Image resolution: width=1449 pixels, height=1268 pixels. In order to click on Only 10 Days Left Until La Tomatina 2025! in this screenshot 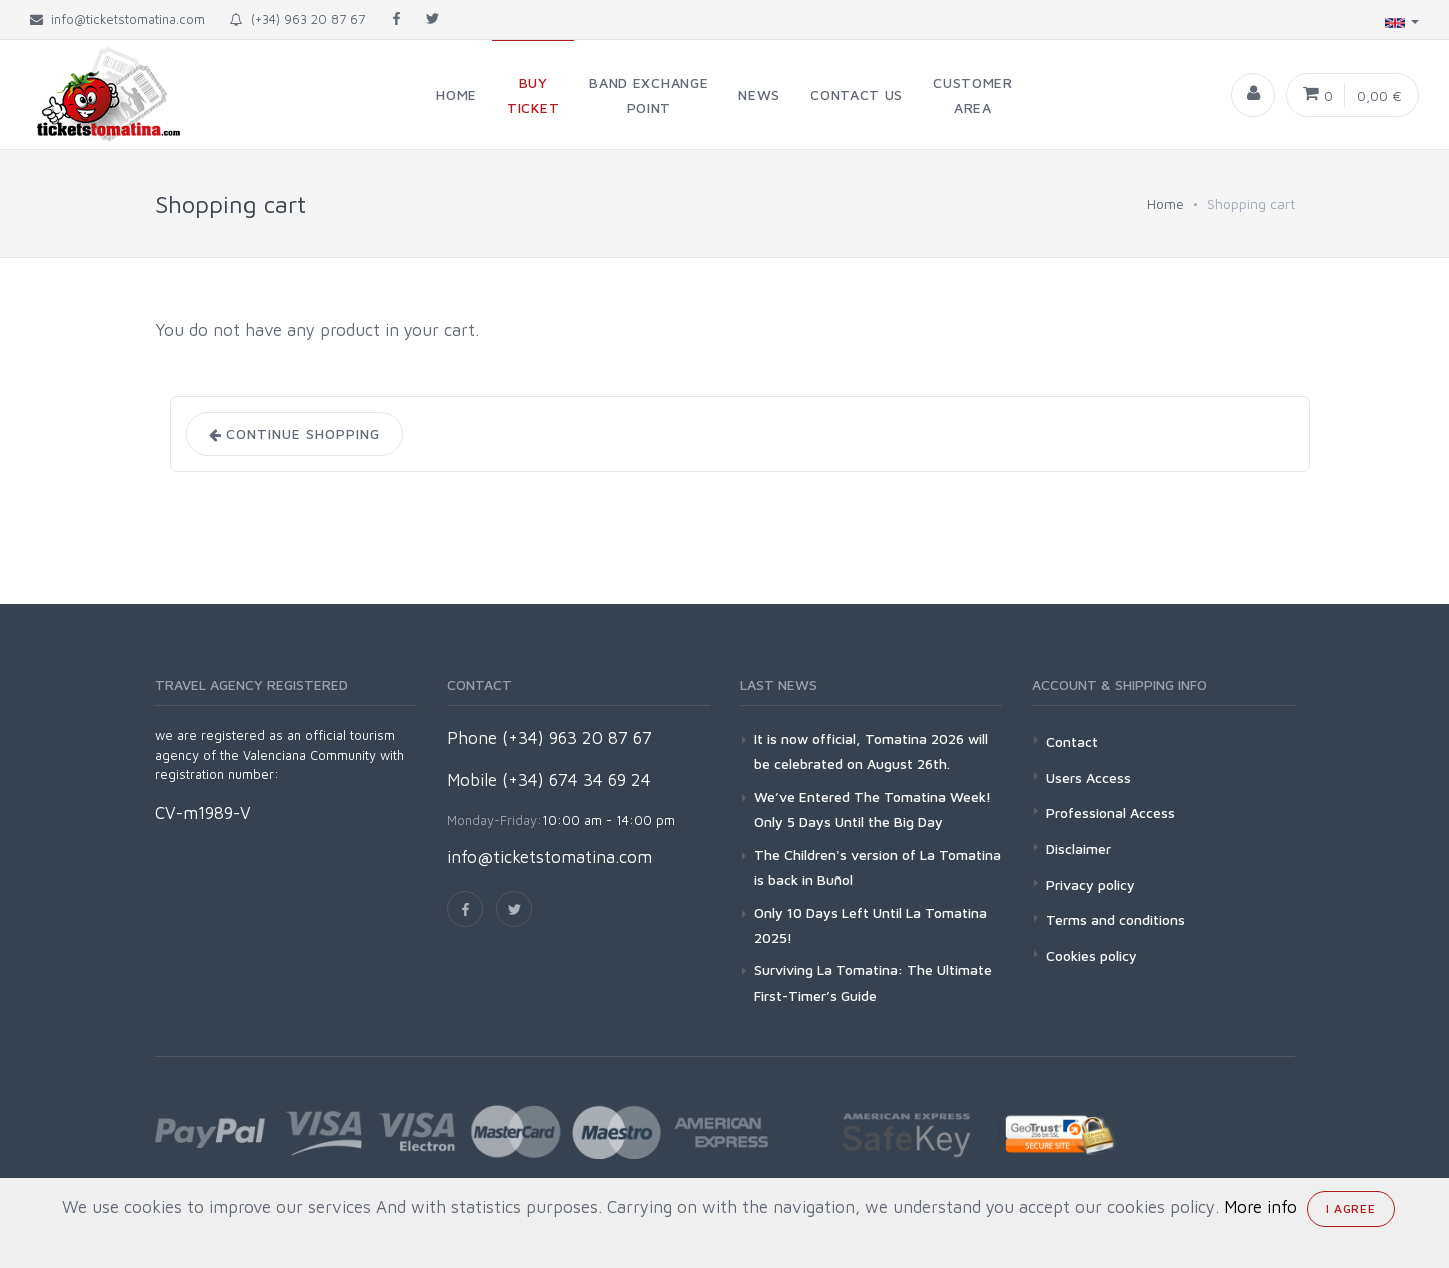, I will do `click(870, 925)`.